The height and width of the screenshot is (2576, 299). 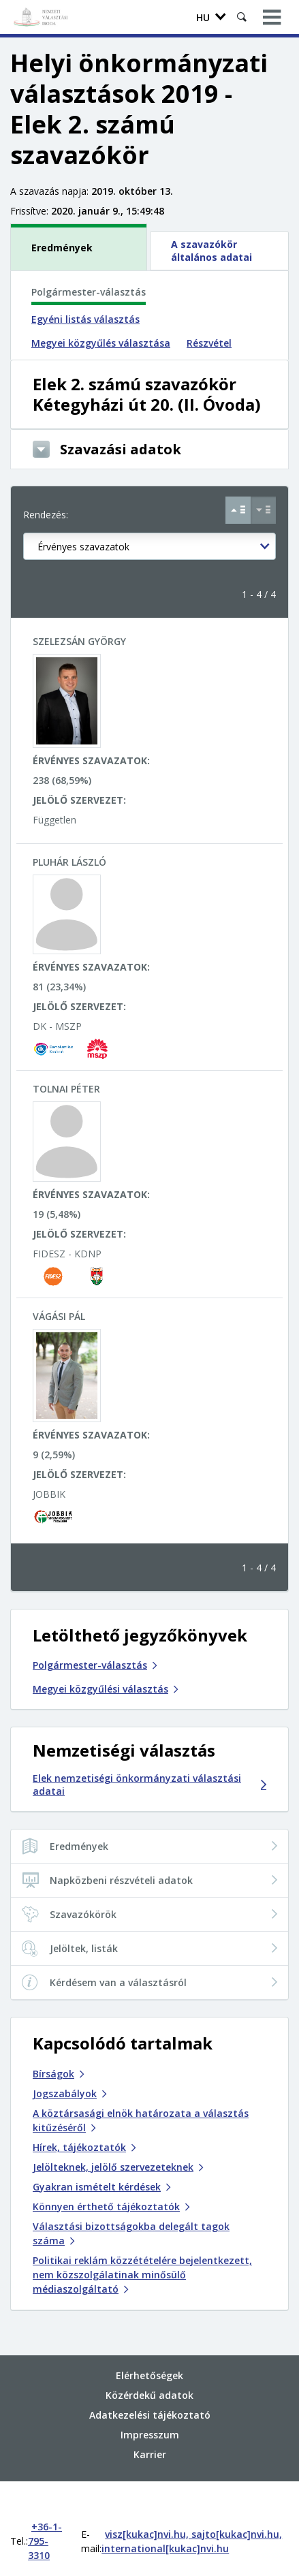 I want to click on Impresszum, so click(x=150, y=2406).